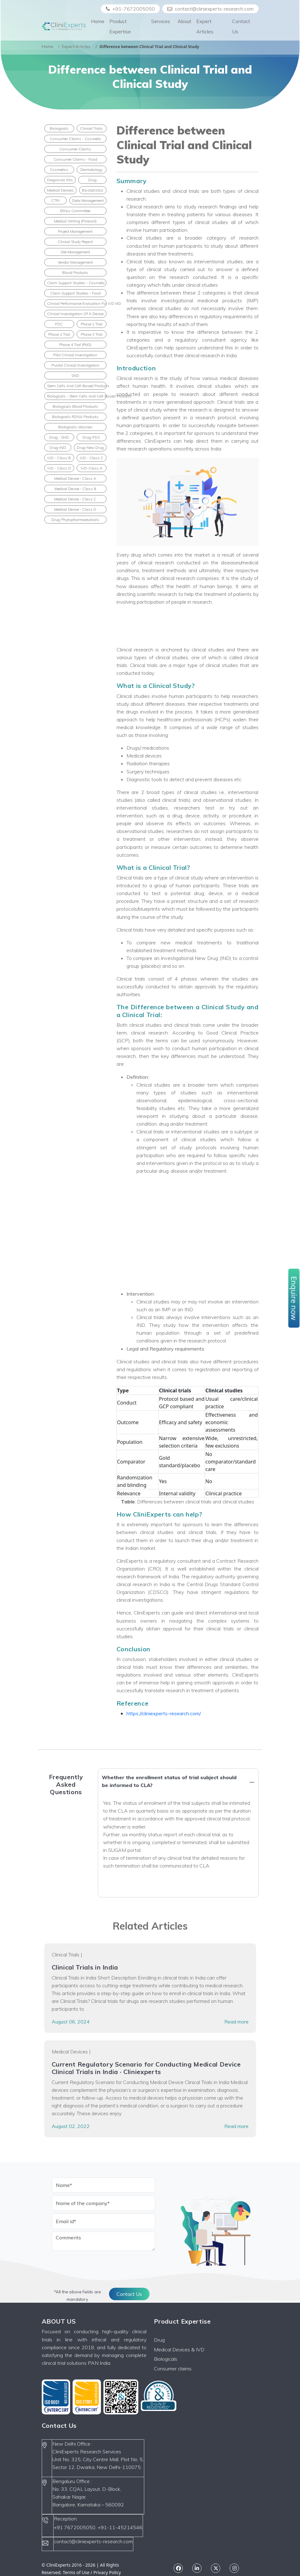 This screenshot has height=2576, width=300. What do you see at coordinates (91, 324) in the screenshot?
I see `Phase 1 Trial` at bounding box center [91, 324].